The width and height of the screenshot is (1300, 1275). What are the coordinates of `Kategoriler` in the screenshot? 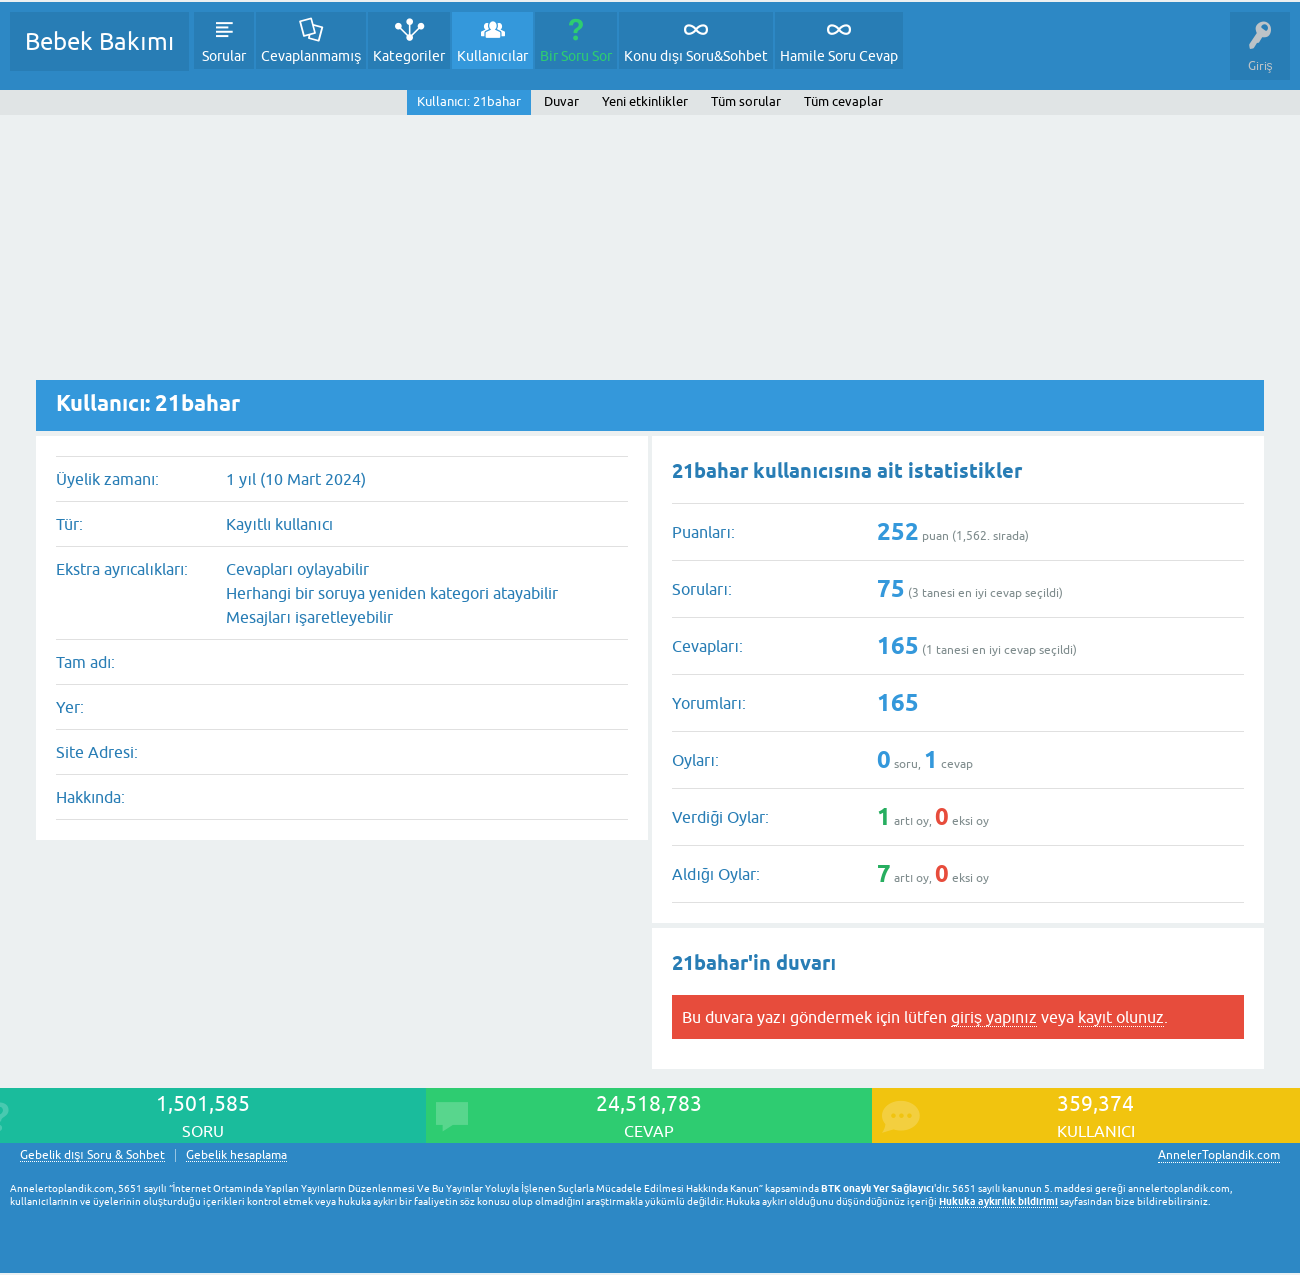 It's located at (409, 56).